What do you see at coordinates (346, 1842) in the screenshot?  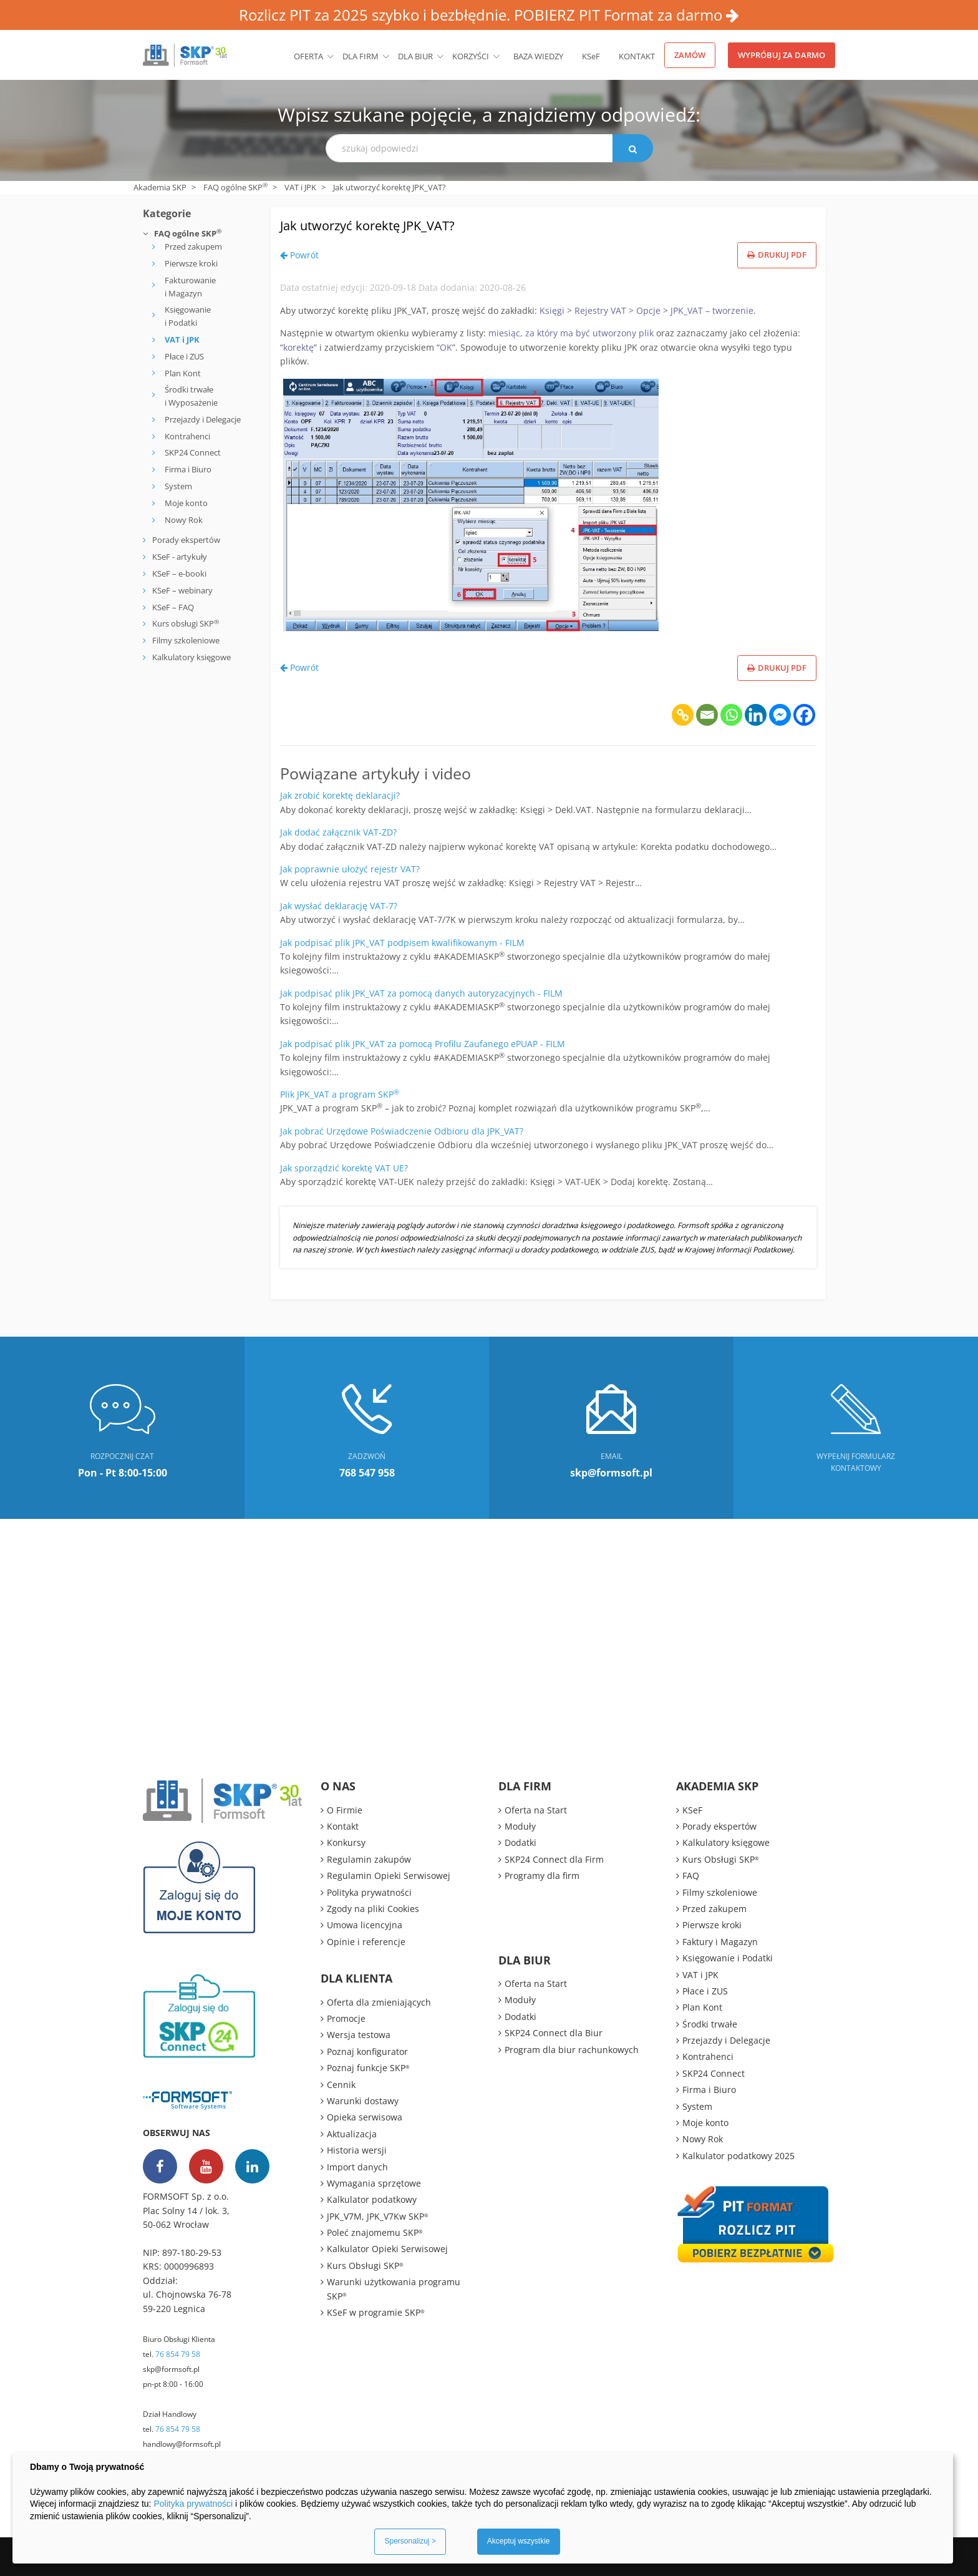 I see `Konkursy` at bounding box center [346, 1842].